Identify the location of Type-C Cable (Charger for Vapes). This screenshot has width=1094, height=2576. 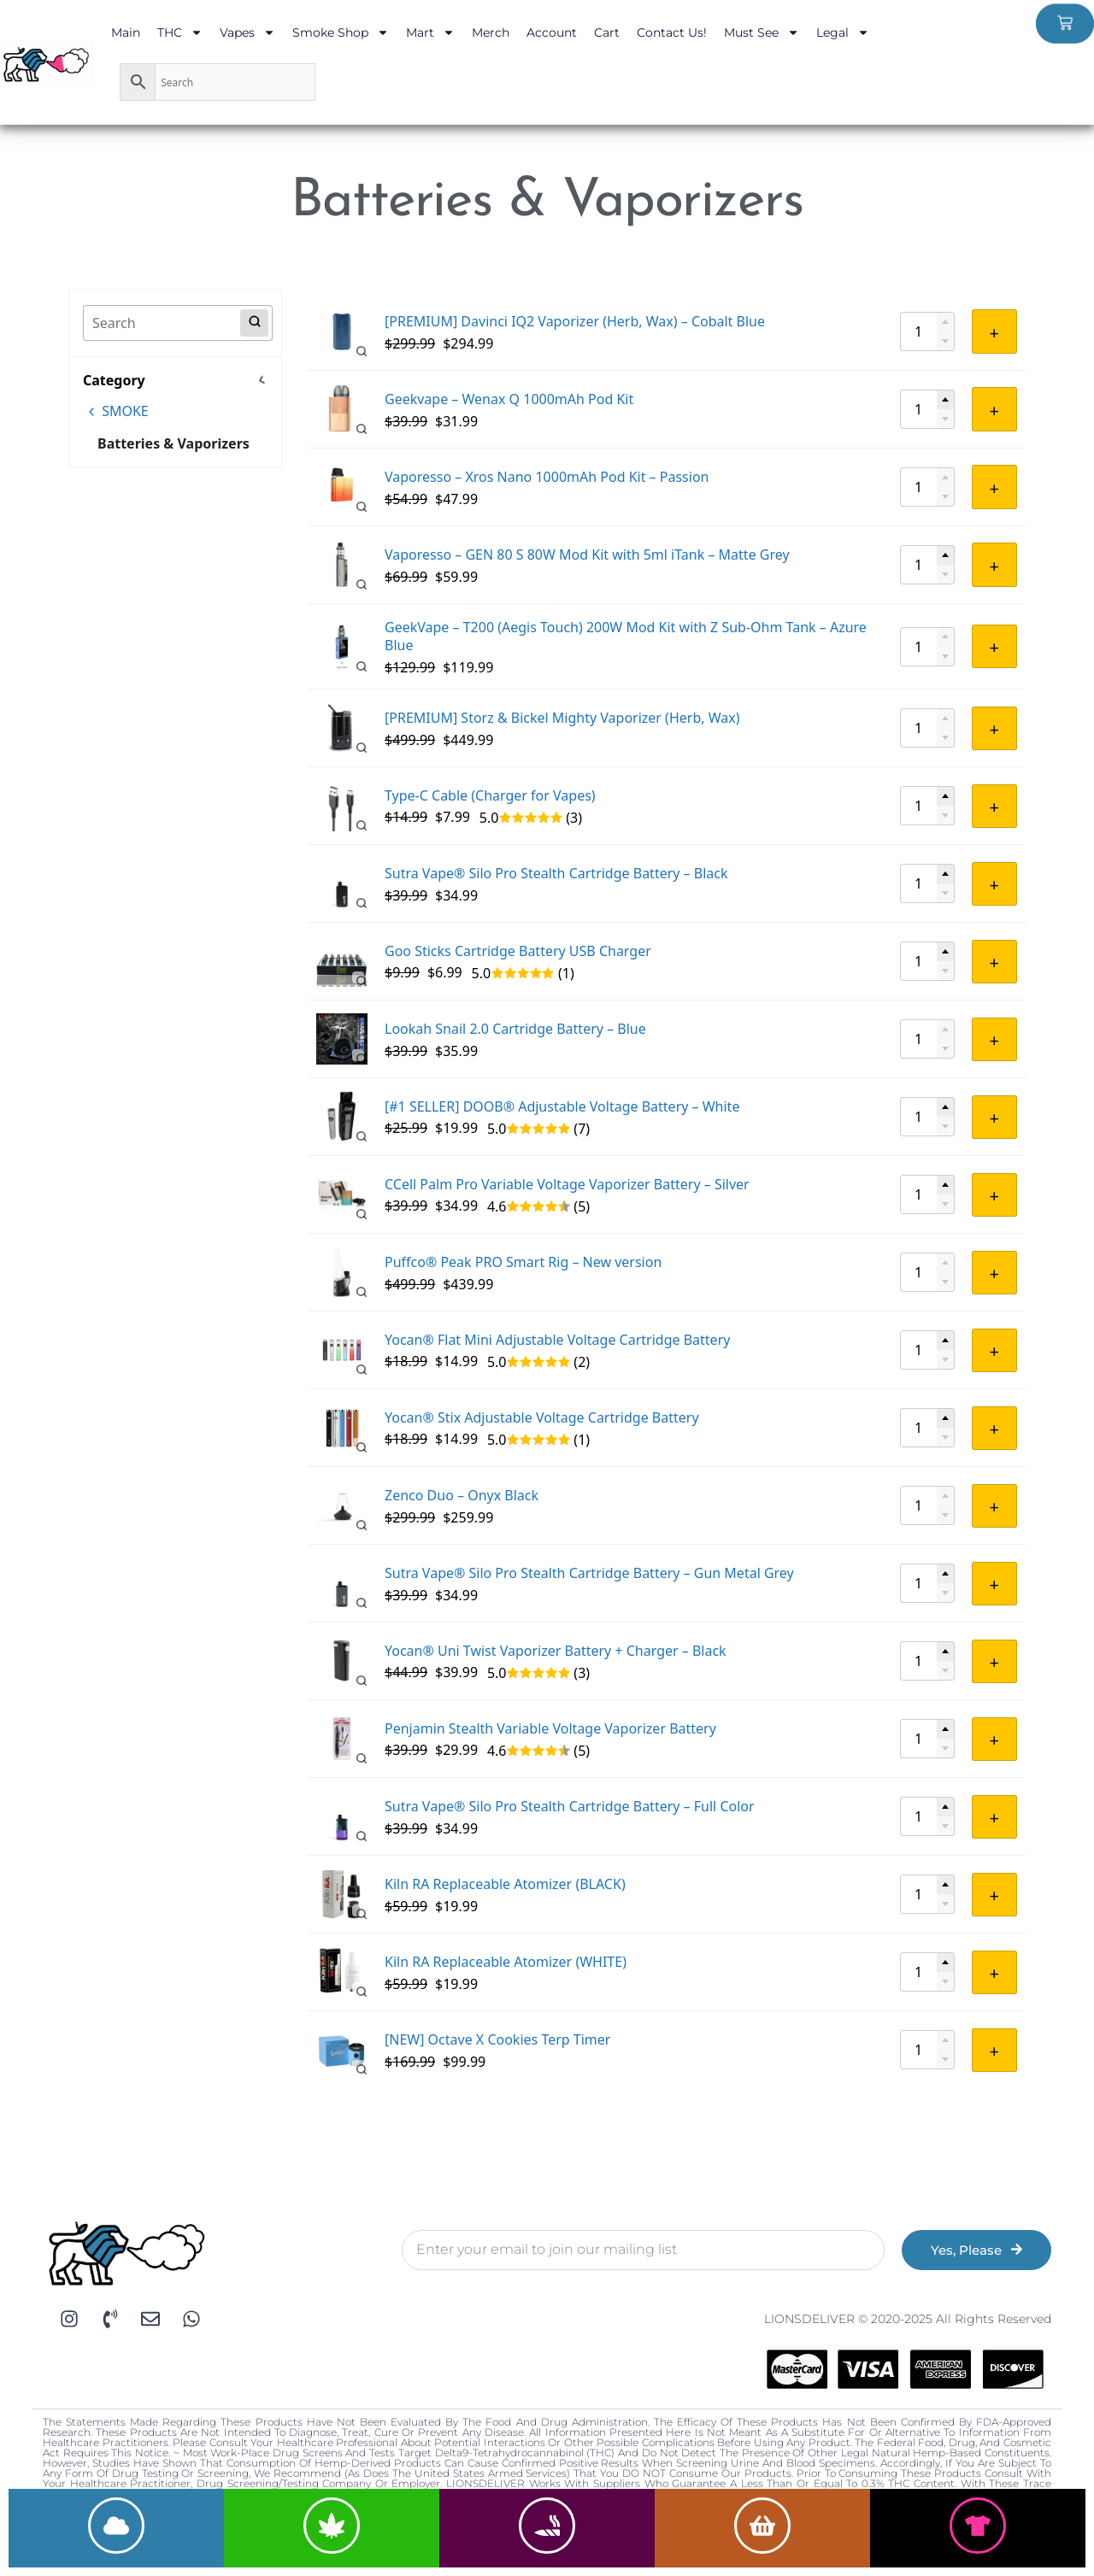
(490, 795).